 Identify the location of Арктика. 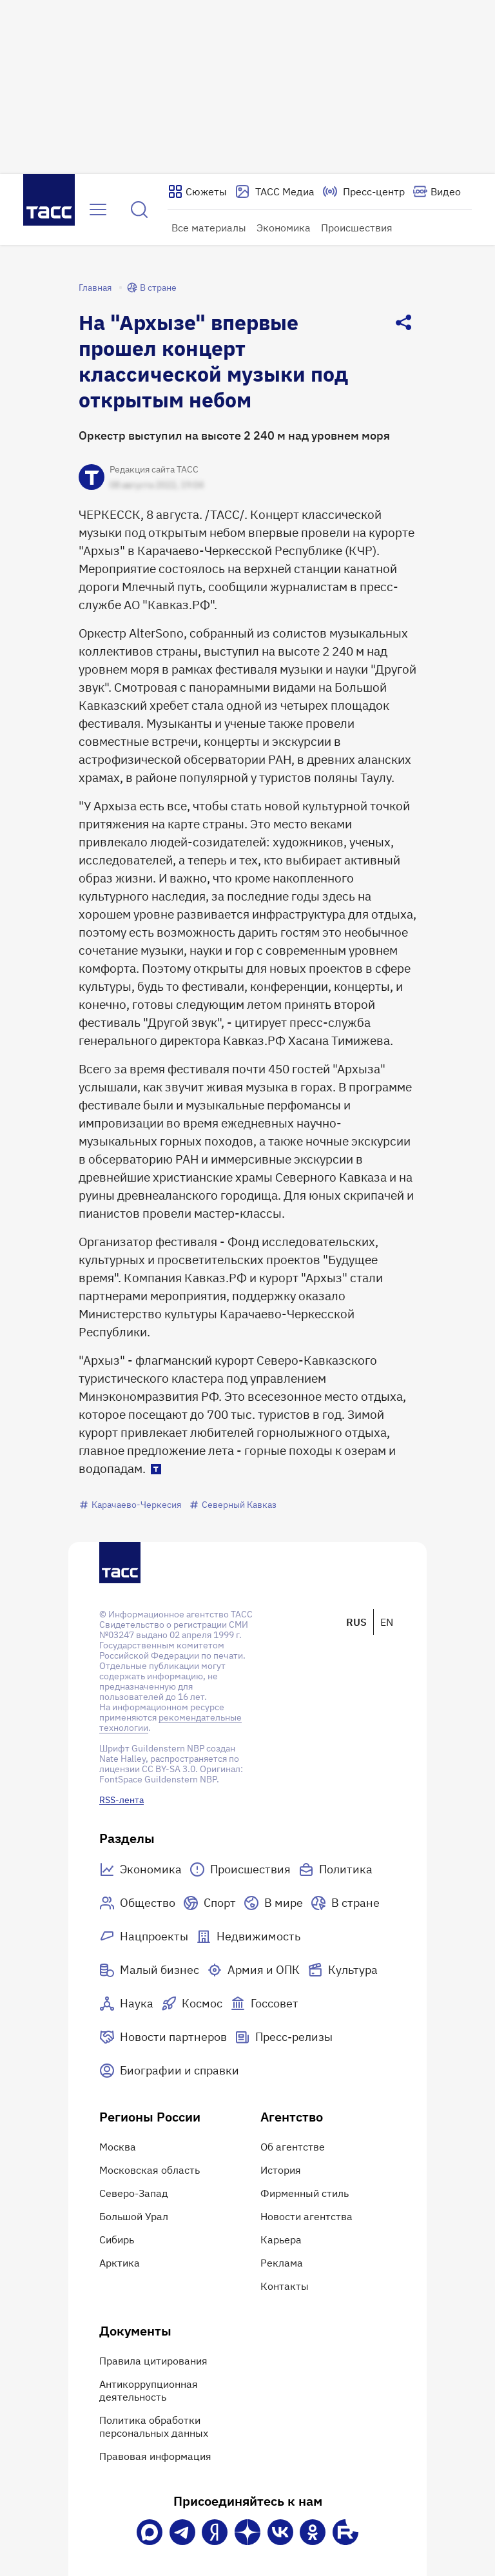
(119, 2262).